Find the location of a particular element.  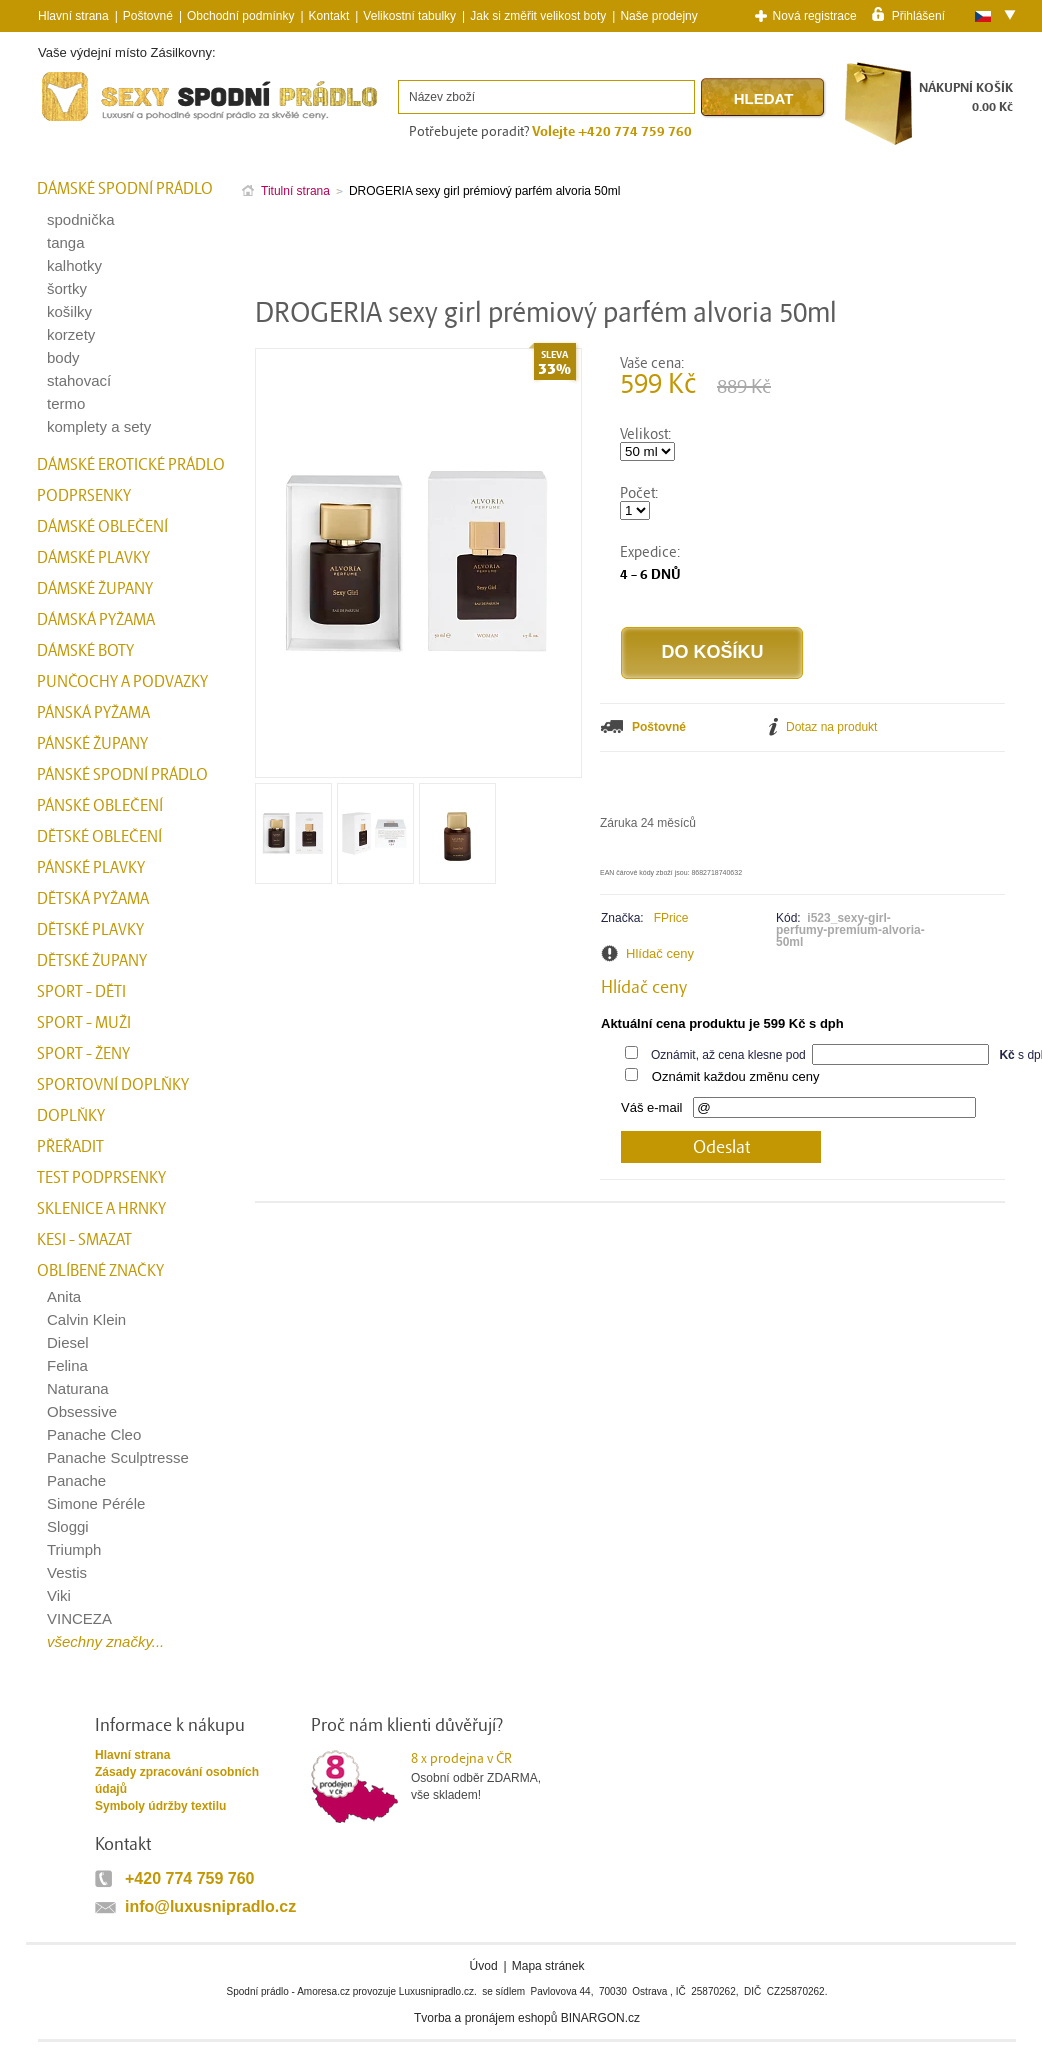

Sport - Děti is located at coordinates (81, 992).